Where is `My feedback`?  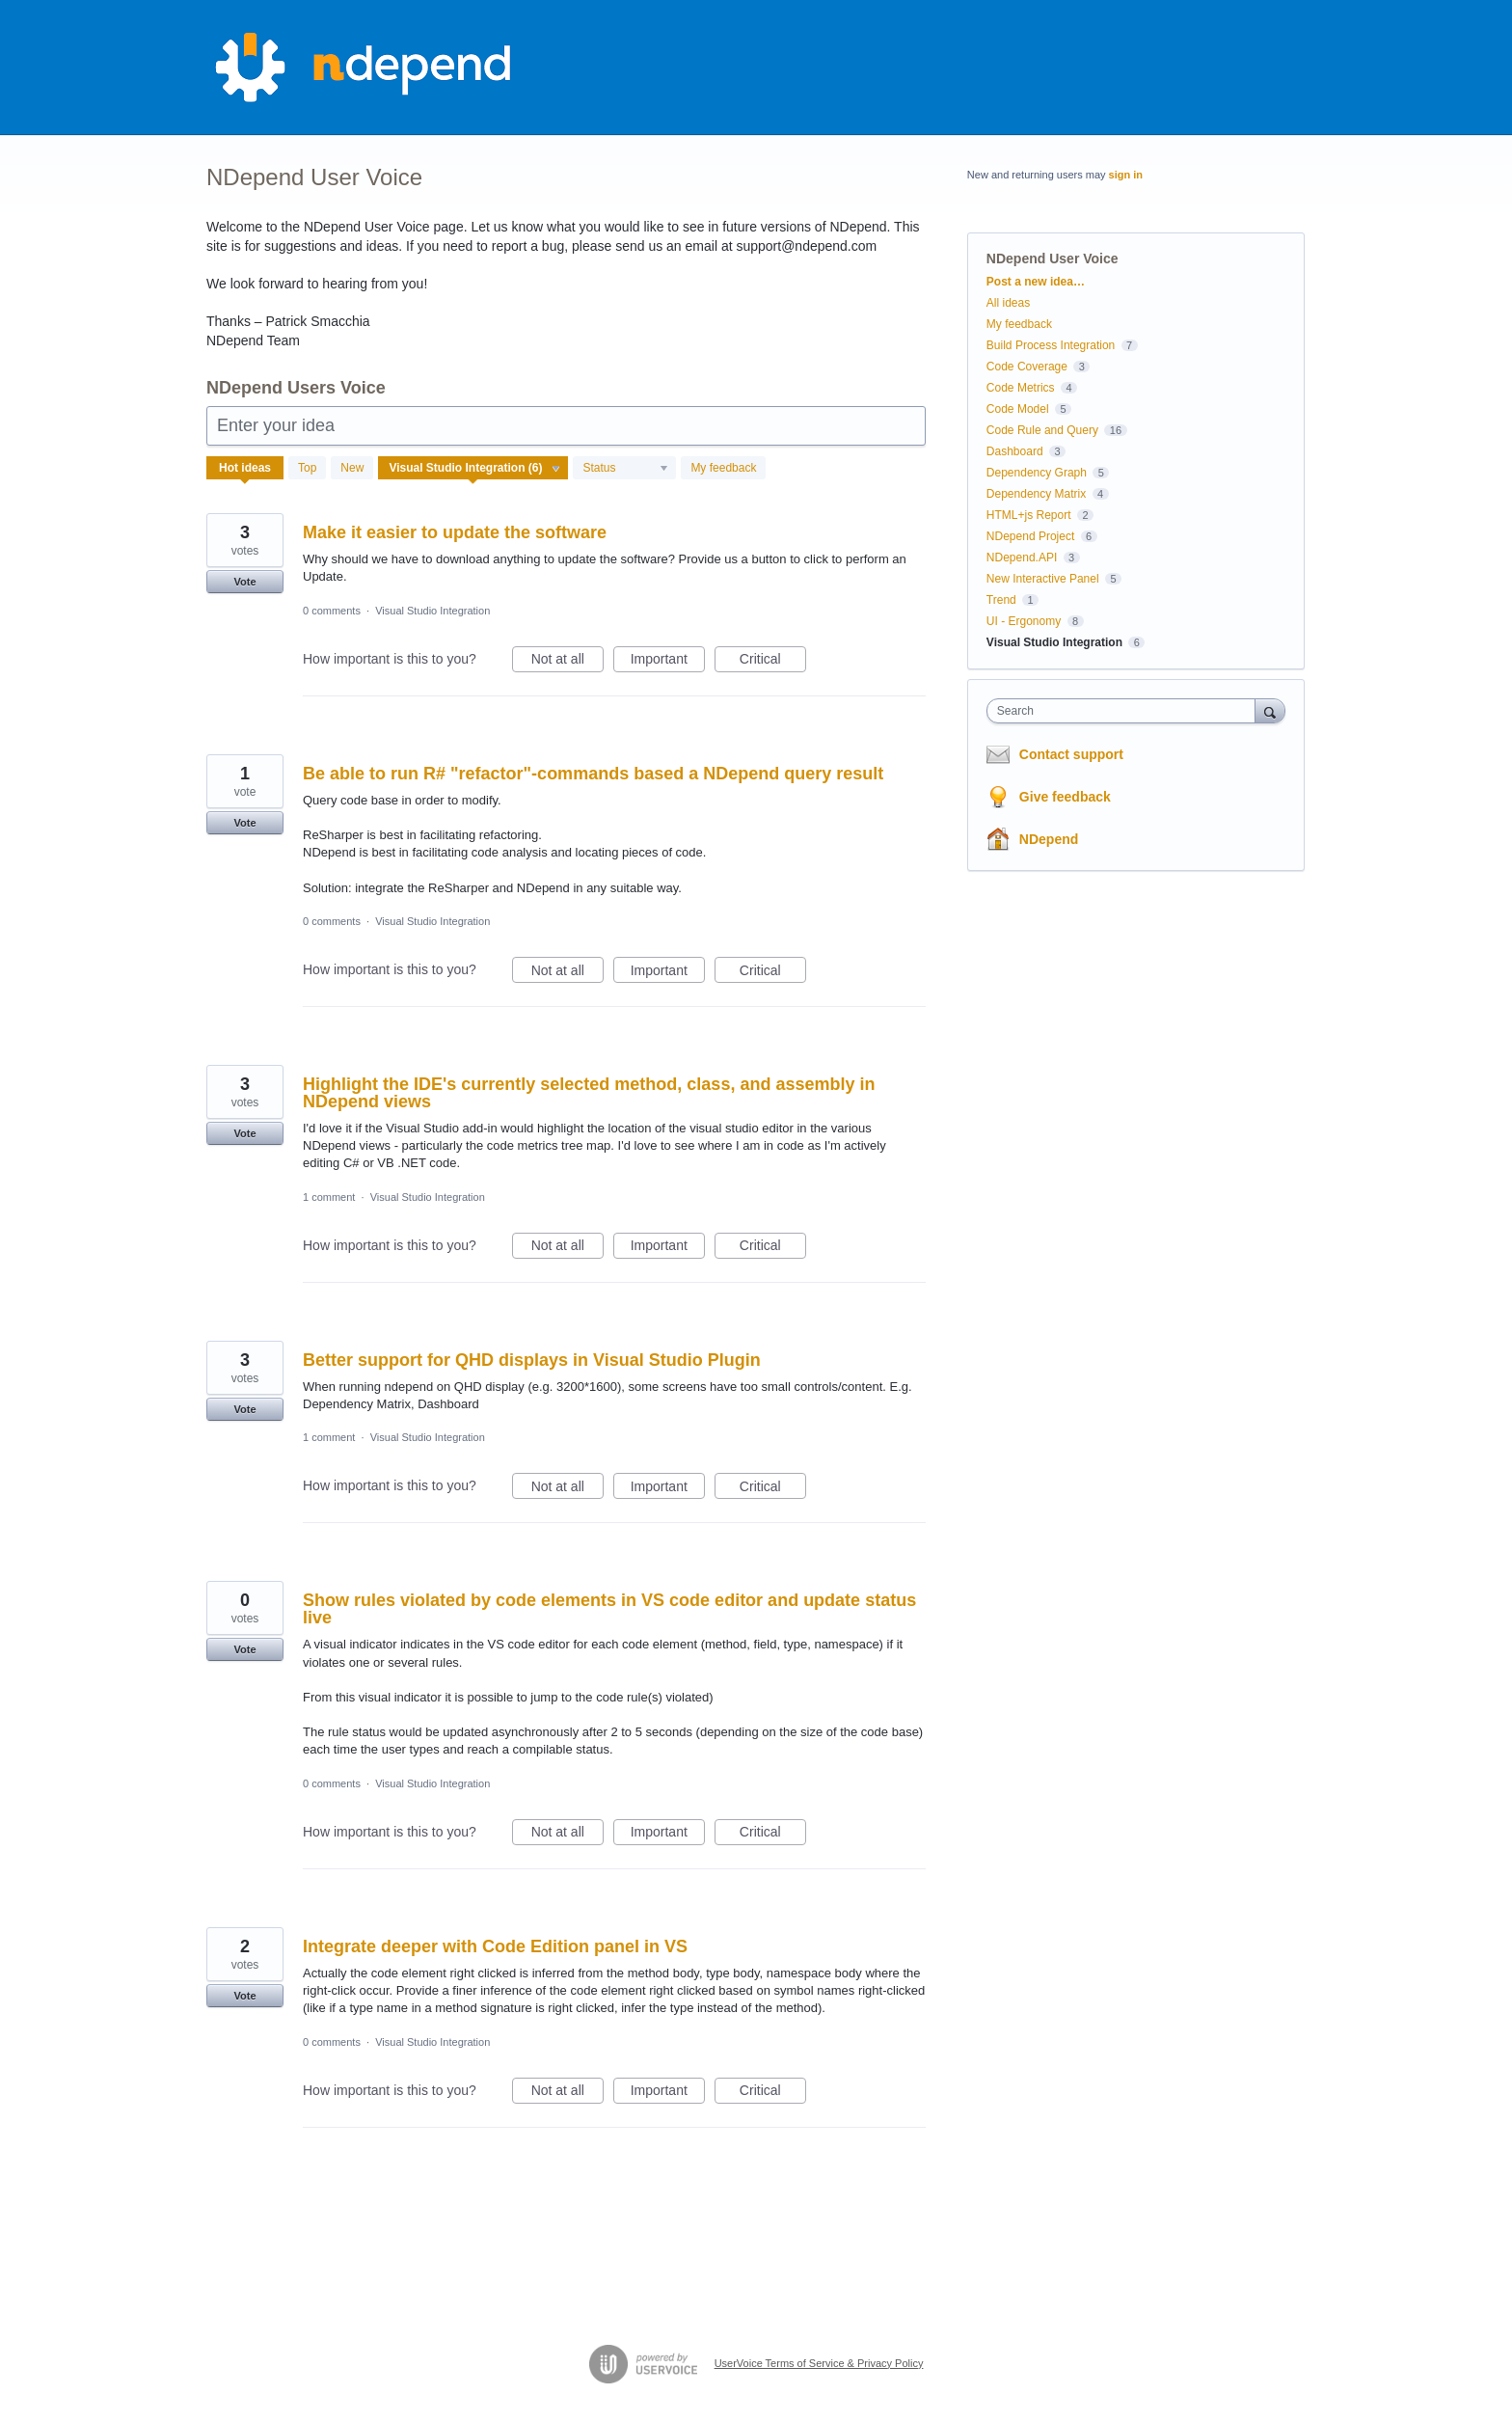 My feedback is located at coordinates (723, 468).